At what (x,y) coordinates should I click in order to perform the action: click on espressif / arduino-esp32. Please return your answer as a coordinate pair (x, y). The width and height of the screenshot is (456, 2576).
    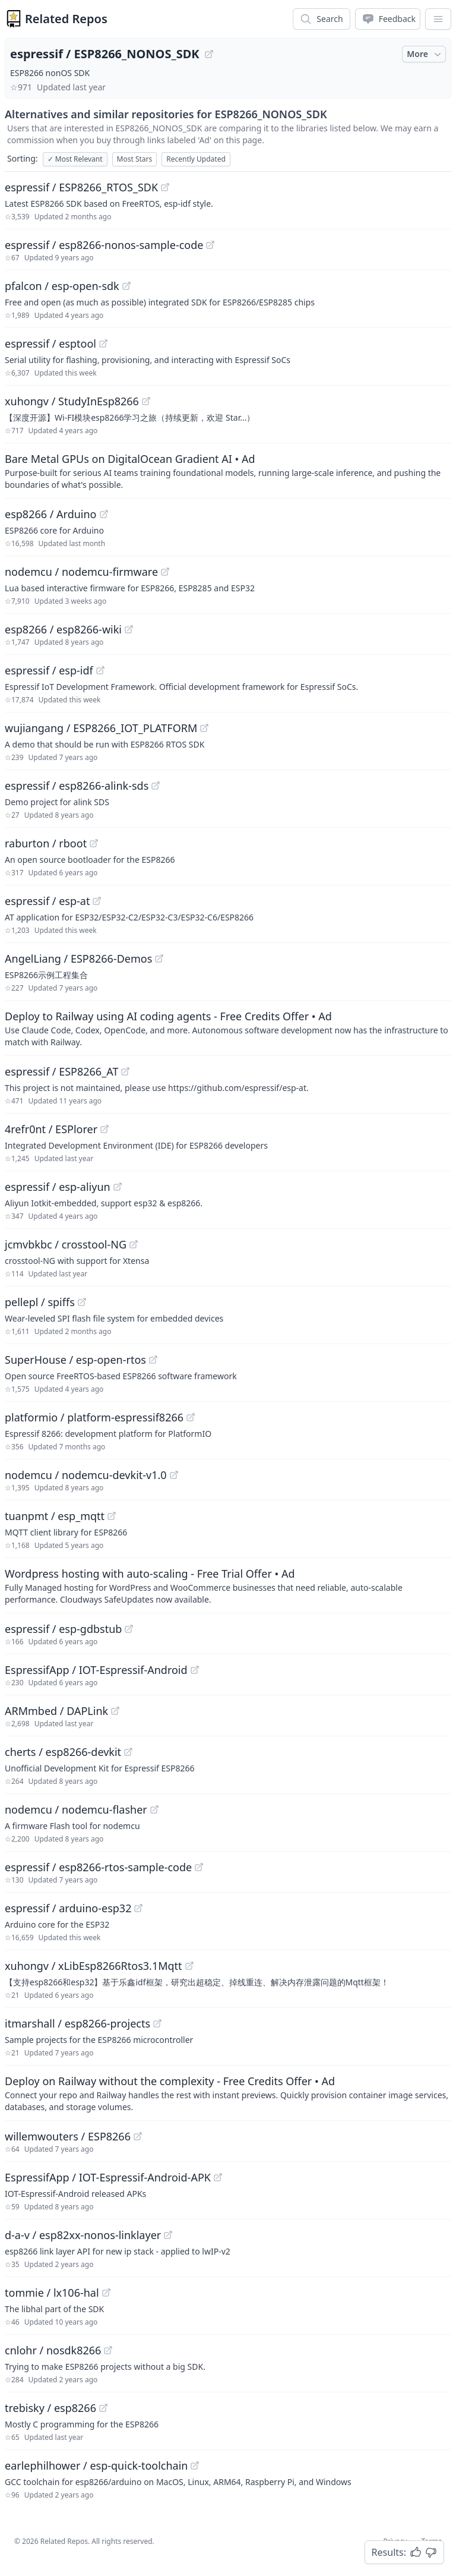
    Looking at the image, I should click on (68, 1908).